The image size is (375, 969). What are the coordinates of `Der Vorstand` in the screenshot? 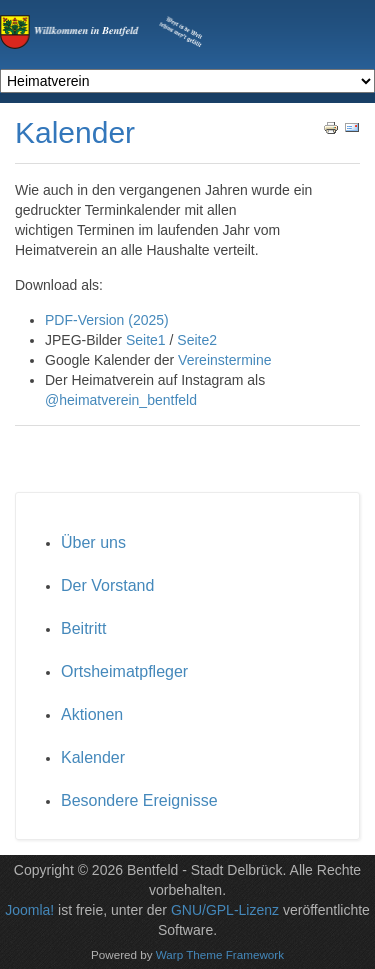 It's located at (107, 585).